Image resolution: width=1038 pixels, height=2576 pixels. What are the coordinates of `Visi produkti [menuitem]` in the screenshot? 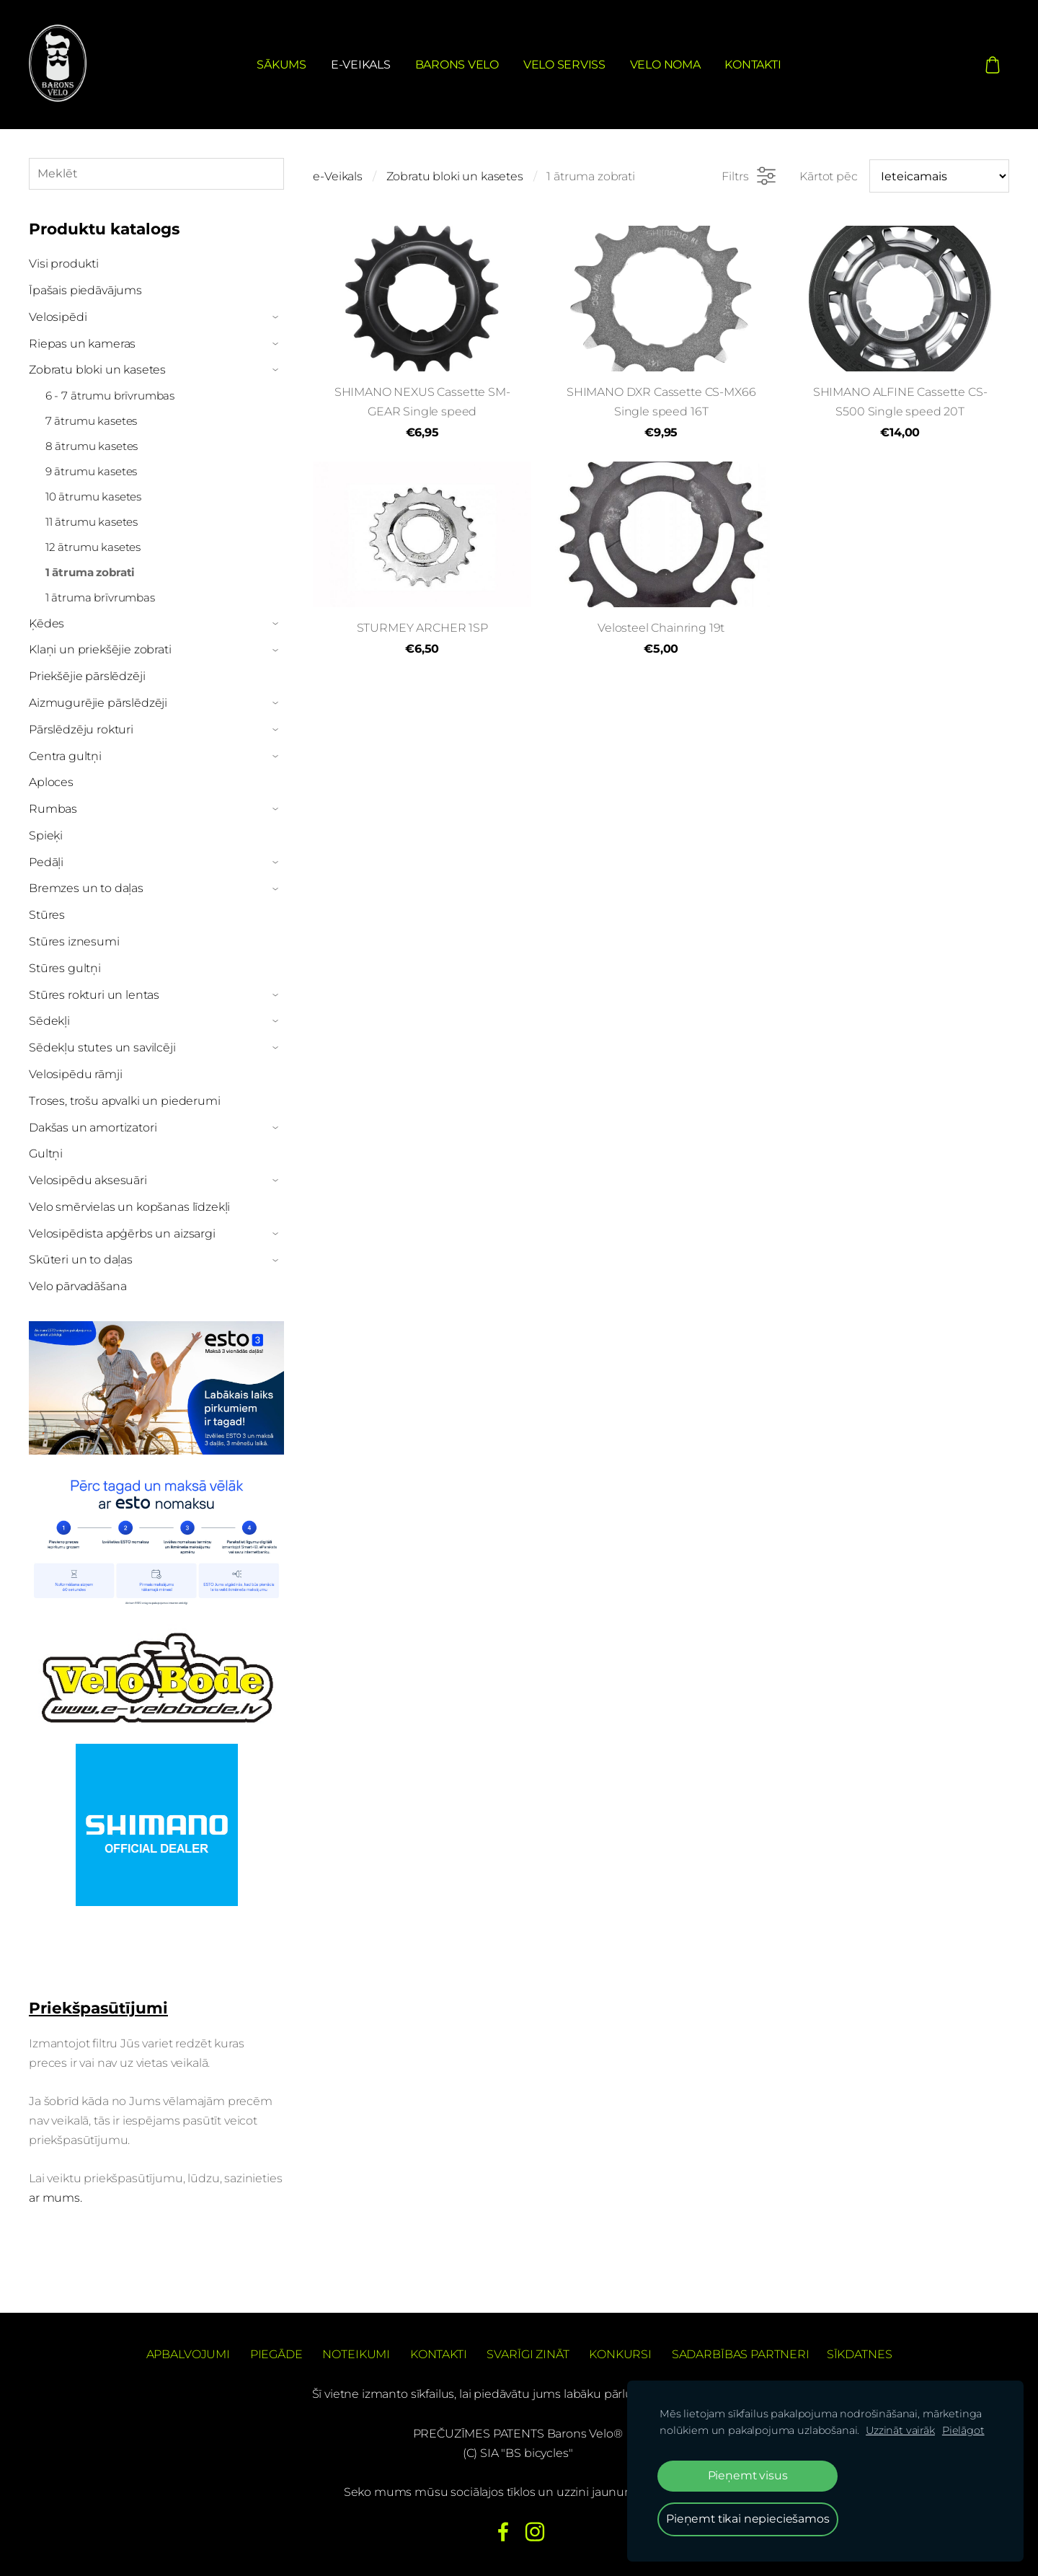 It's located at (64, 263).